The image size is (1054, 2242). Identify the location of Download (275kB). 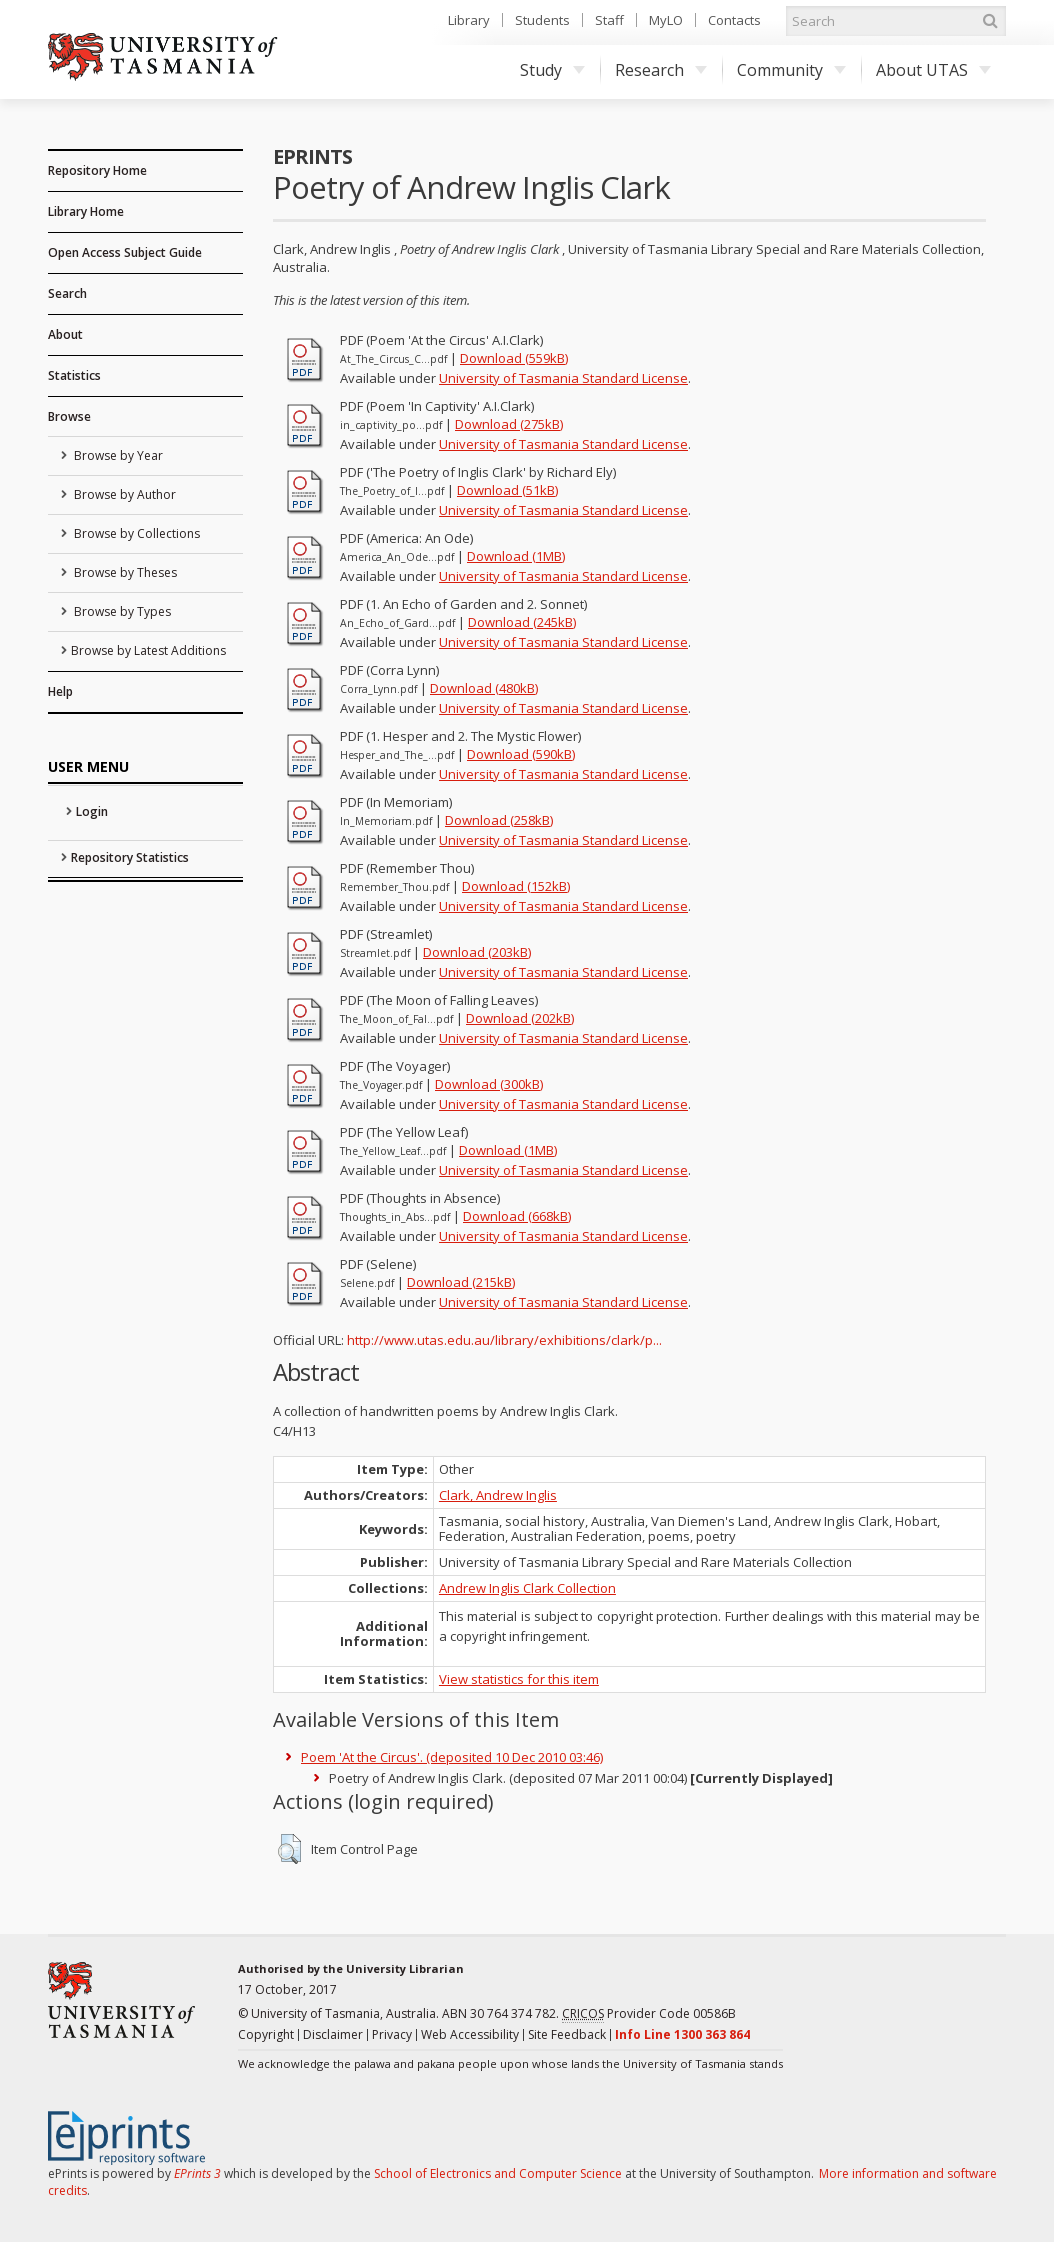
(509, 424).